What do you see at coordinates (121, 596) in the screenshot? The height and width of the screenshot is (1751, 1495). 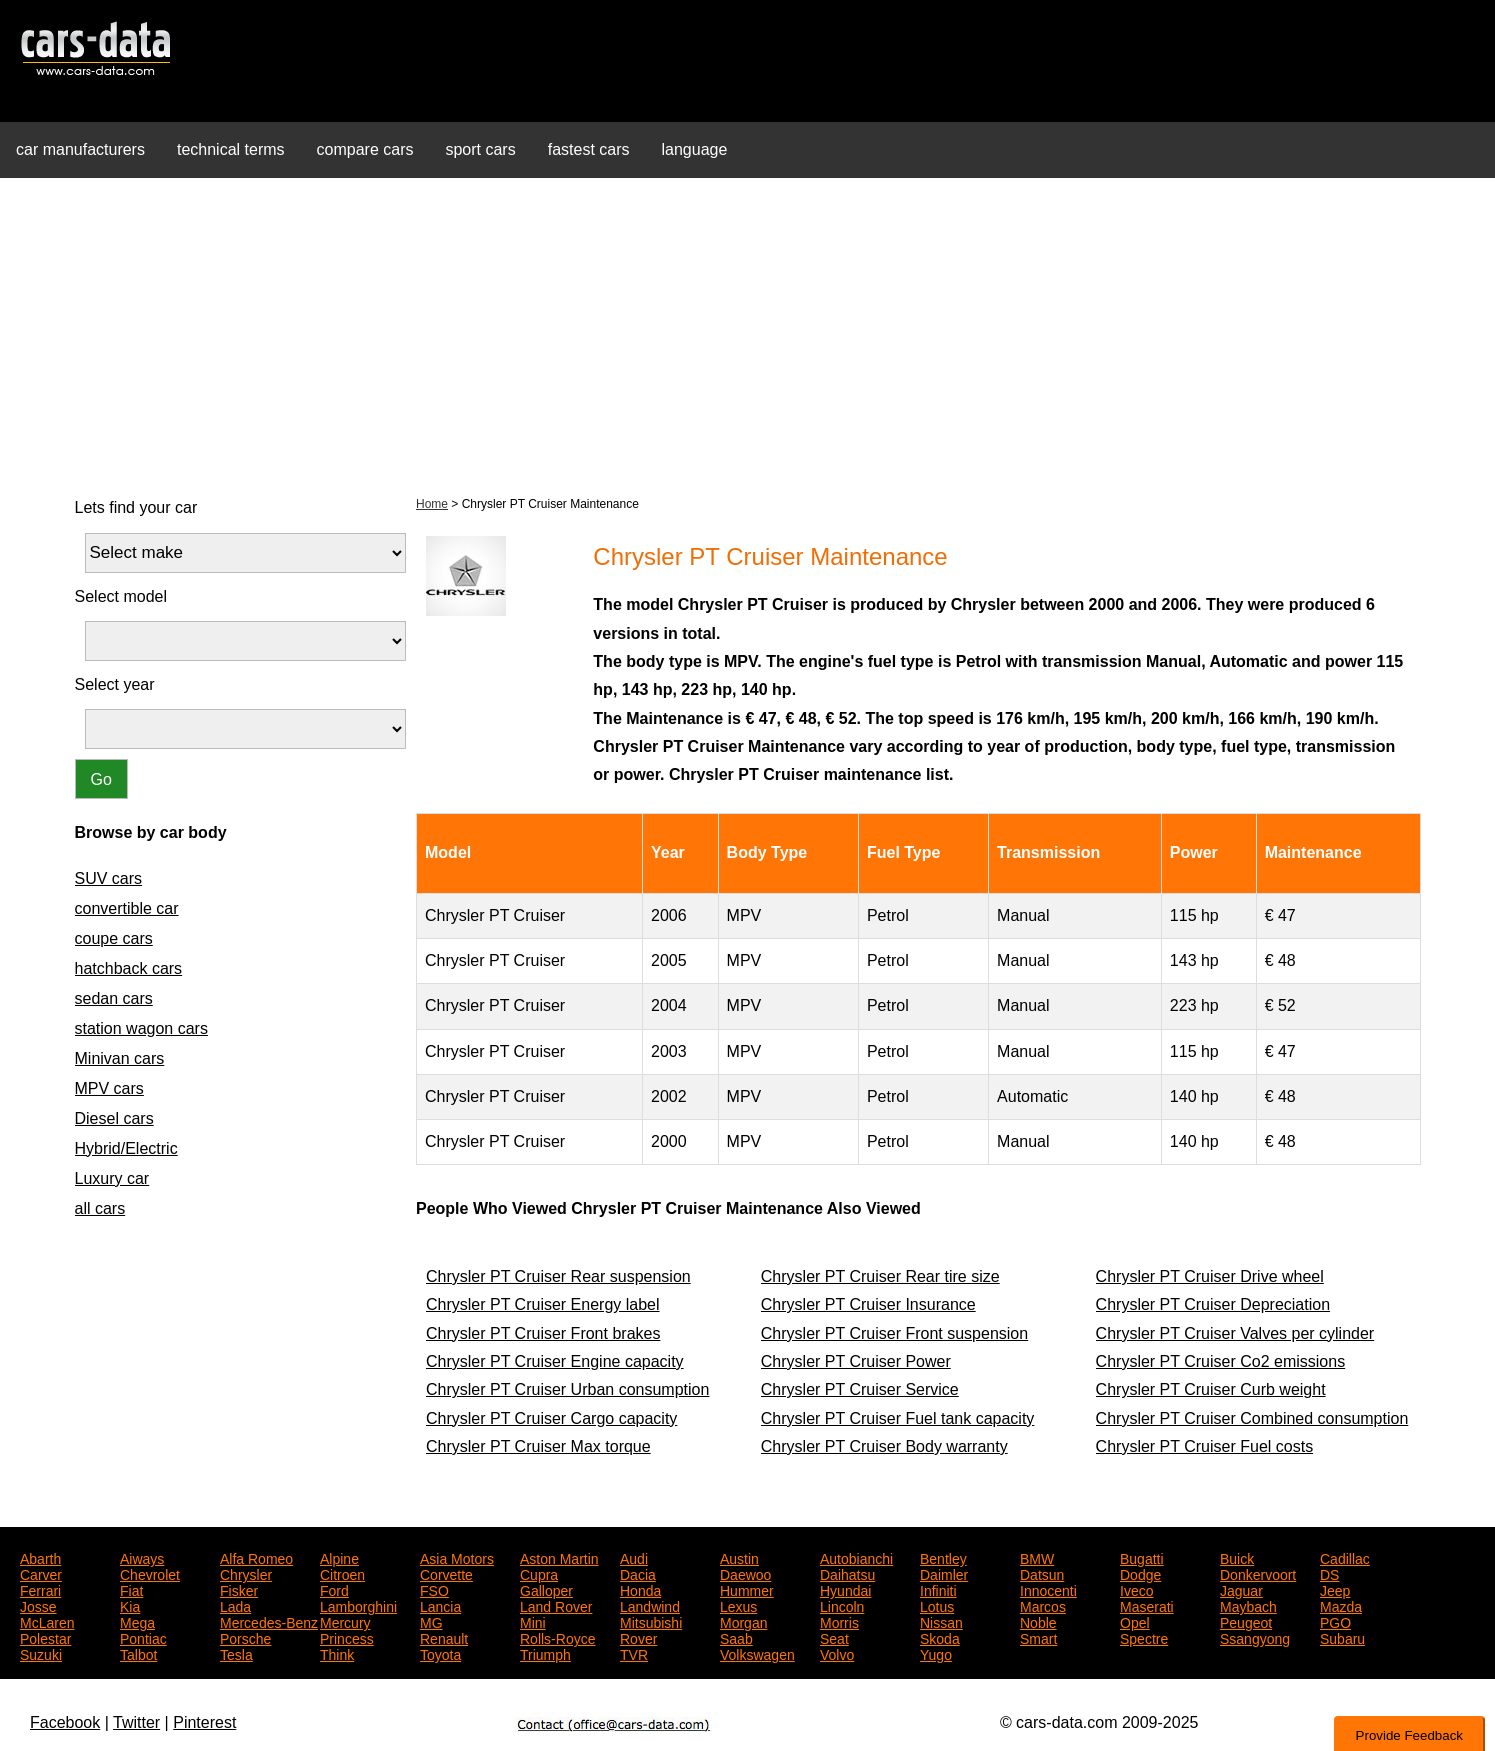 I see `Select model` at bounding box center [121, 596].